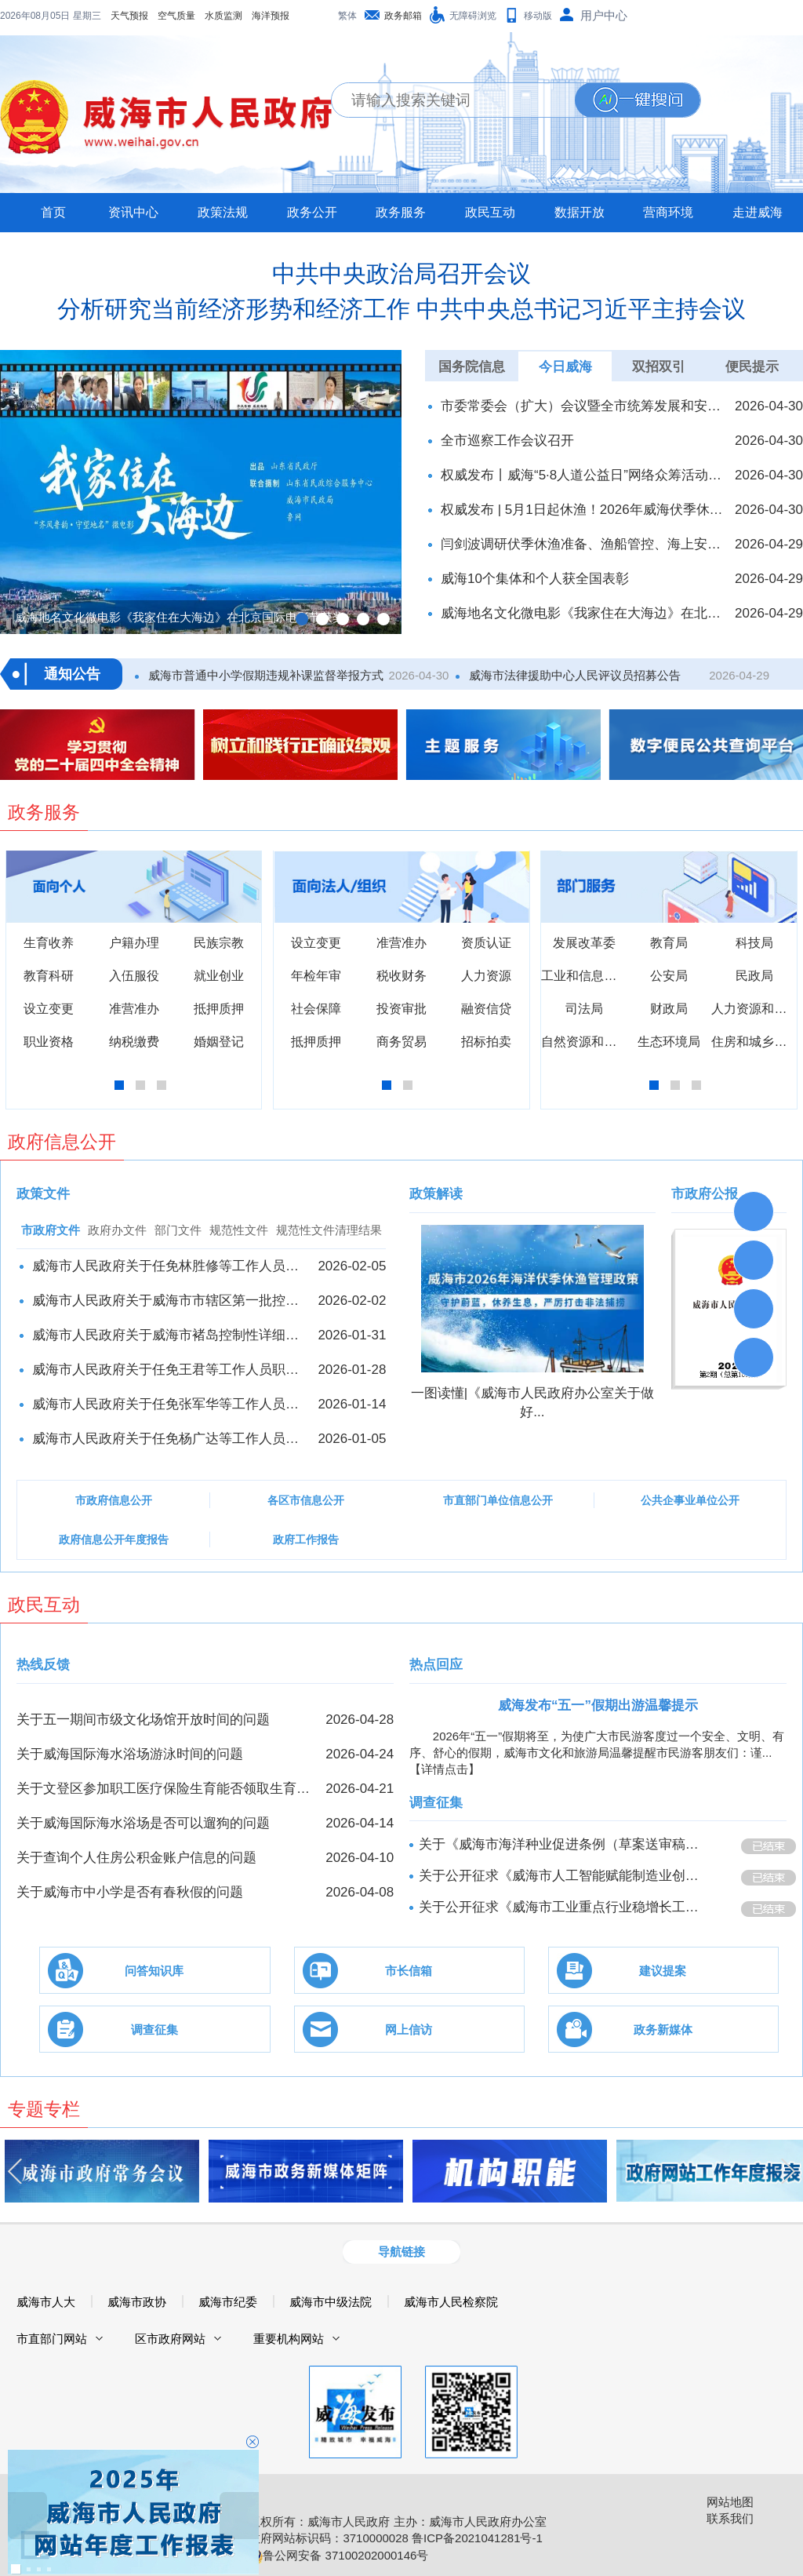  Describe the element at coordinates (223, 212) in the screenshot. I see `政策法规` at that location.